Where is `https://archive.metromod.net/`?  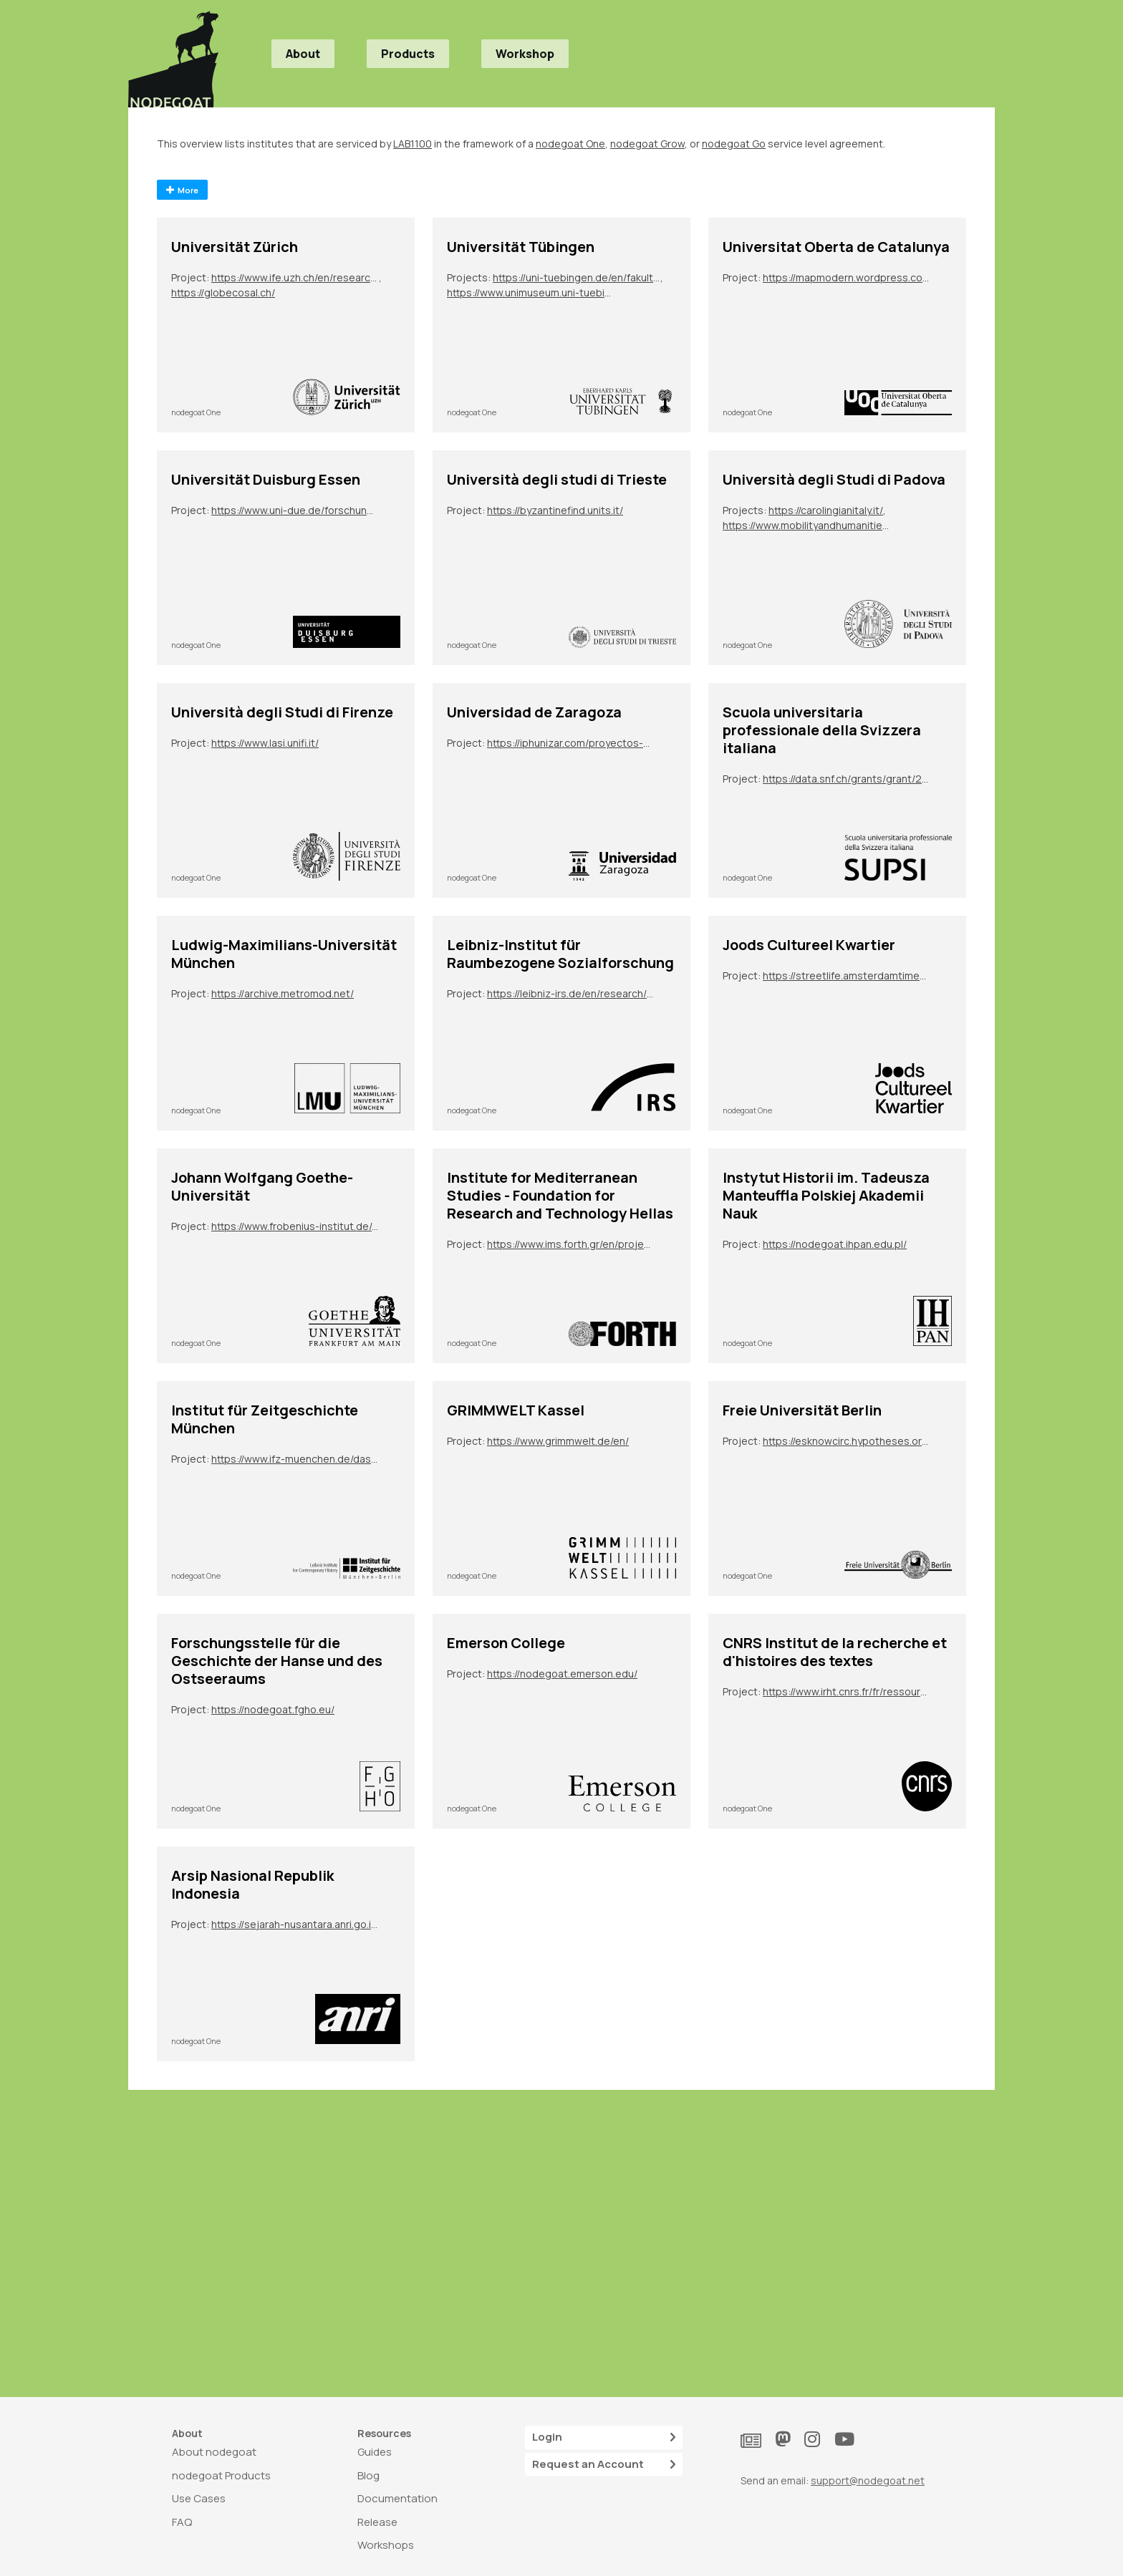 https://archive.metromod.net/ is located at coordinates (282, 993).